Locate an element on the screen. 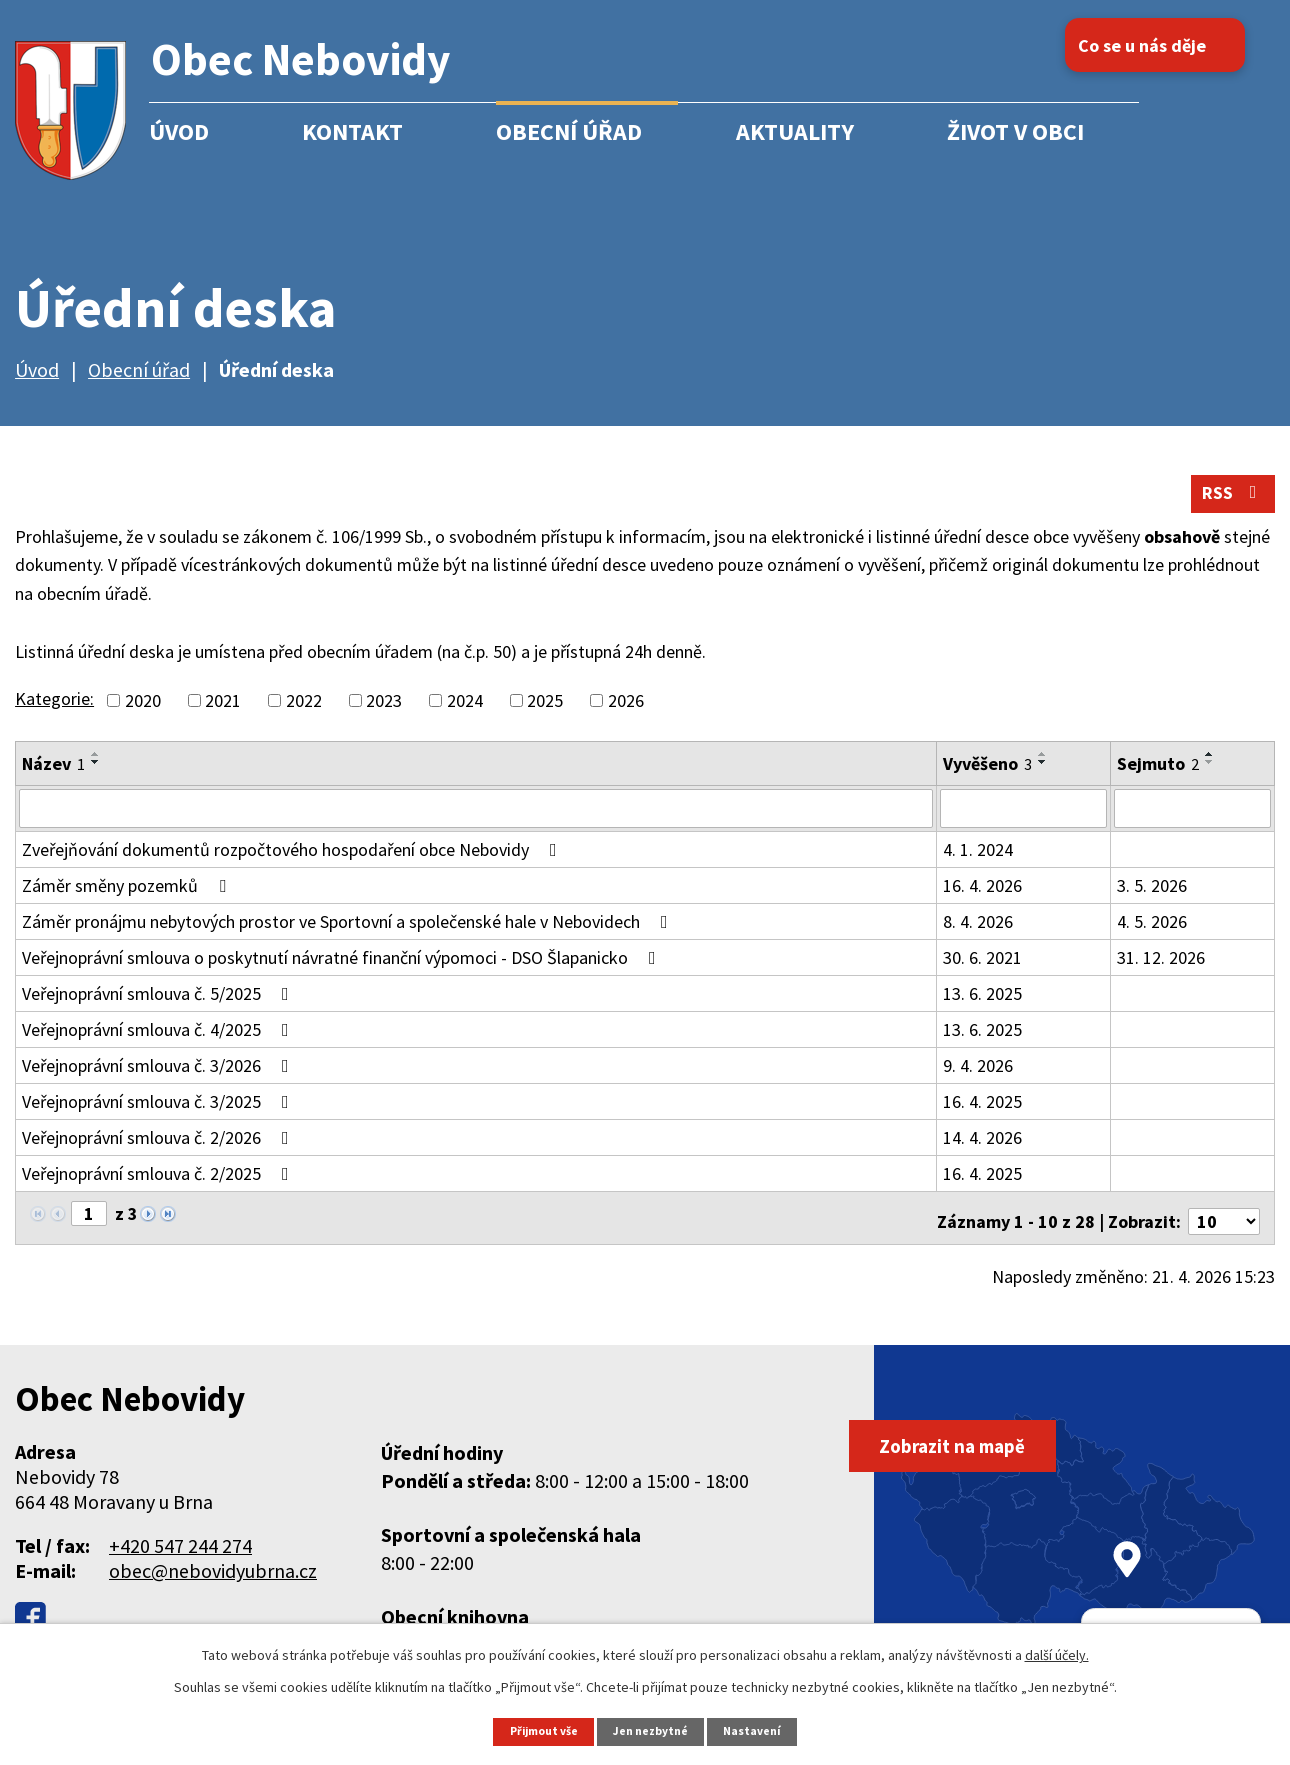 The height and width of the screenshot is (1765, 1290). 13. 6. 2025 is located at coordinates (982, 1003).